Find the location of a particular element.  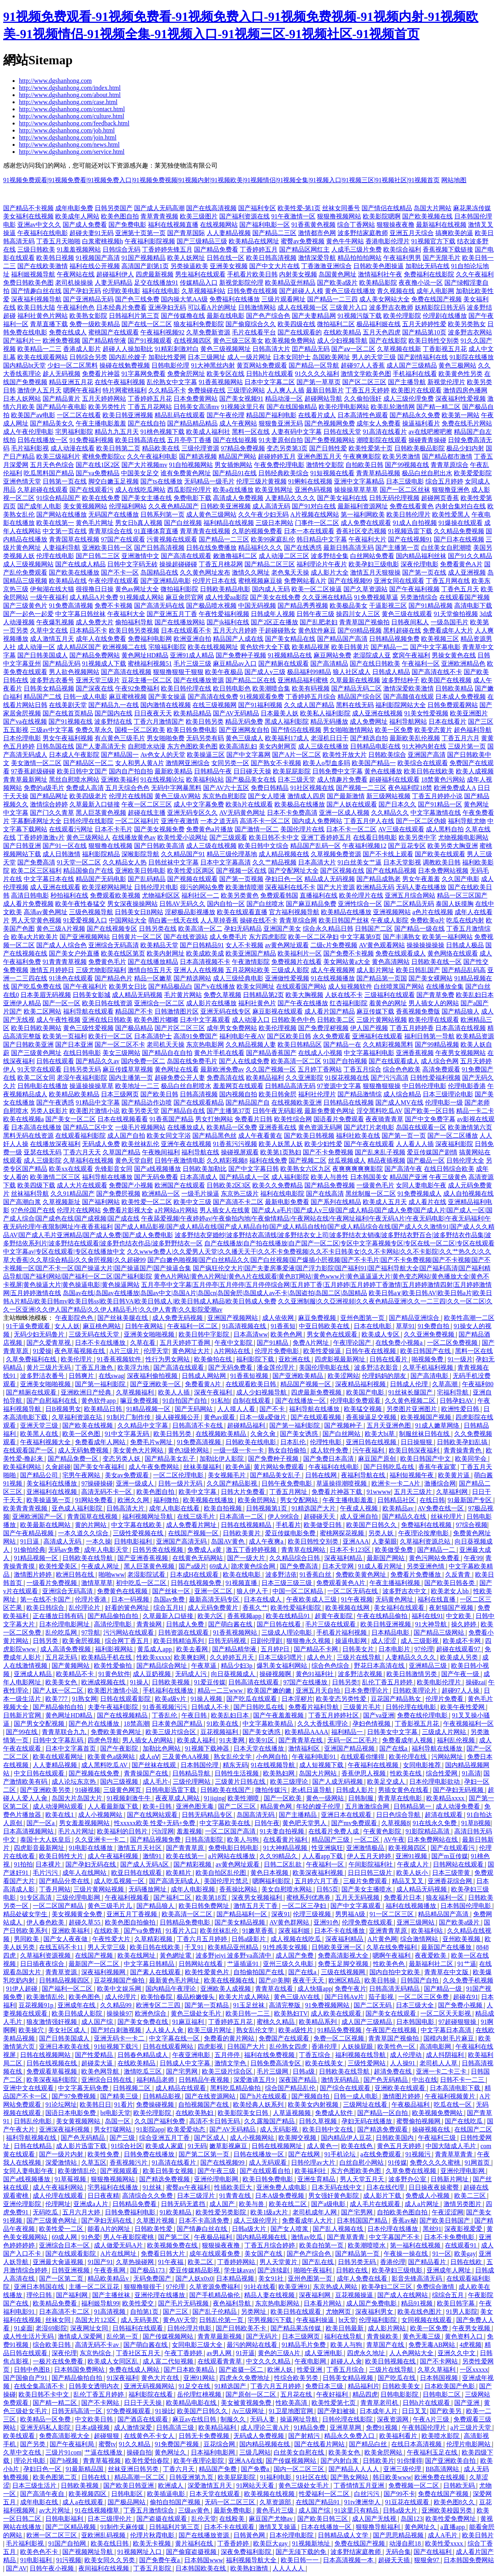

欧美另类大胸亚洲 is located at coordinates (452, 845).